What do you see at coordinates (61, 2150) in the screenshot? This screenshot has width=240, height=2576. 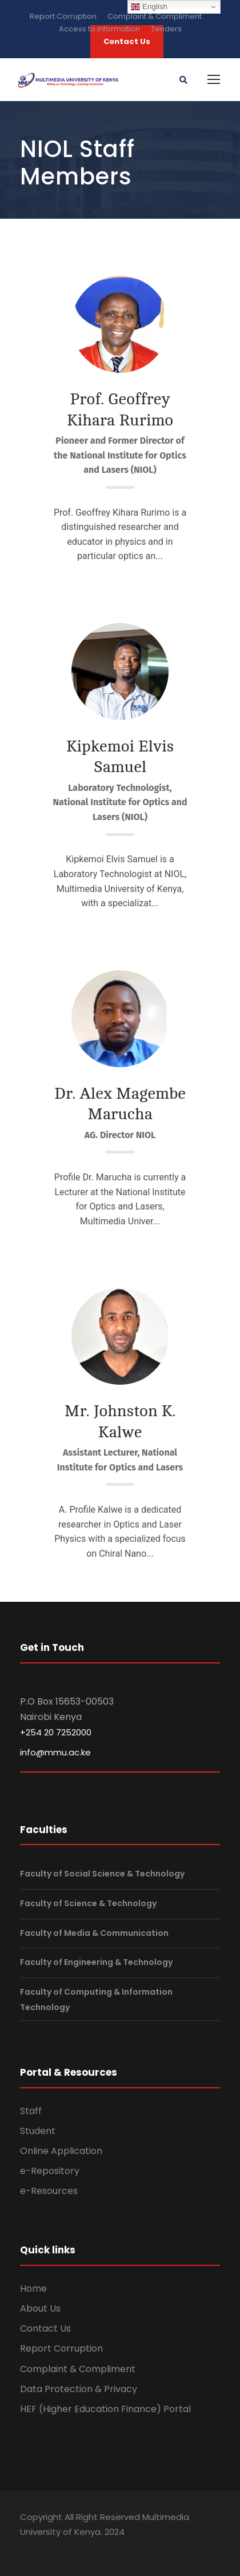 I see `Online Application` at bounding box center [61, 2150].